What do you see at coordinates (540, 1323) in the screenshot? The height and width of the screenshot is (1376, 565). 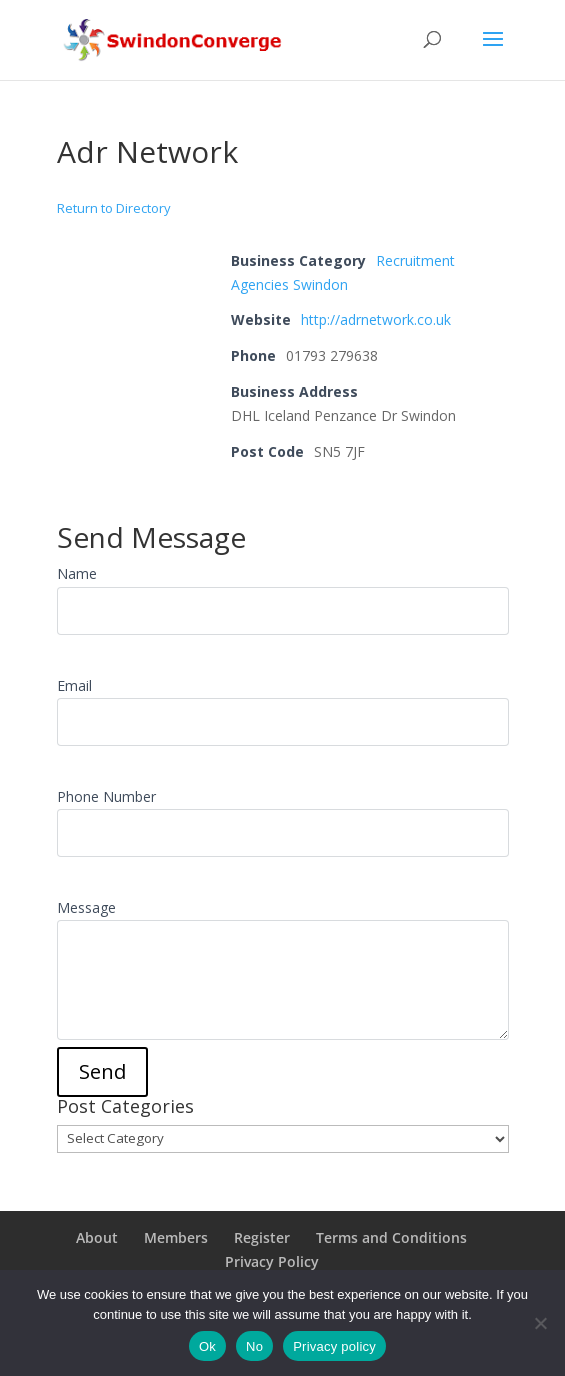 I see `[No]` at bounding box center [540, 1323].